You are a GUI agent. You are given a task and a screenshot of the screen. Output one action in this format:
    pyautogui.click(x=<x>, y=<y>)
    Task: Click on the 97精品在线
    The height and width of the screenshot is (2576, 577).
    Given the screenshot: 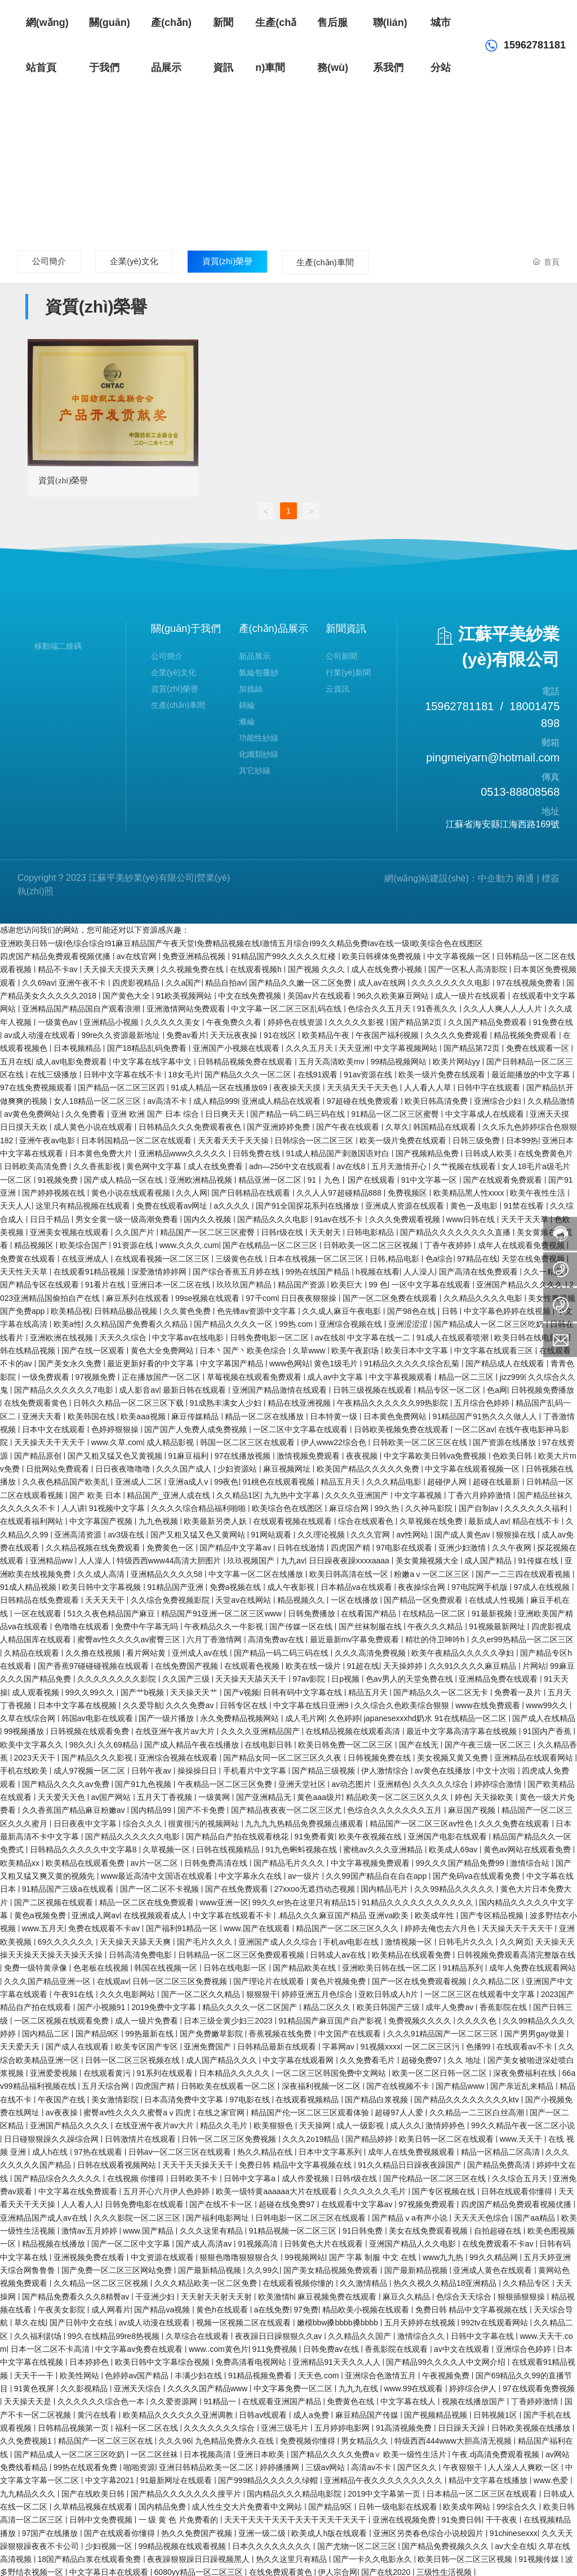 What is the action you would take?
    pyautogui.click(x=477, y=1255)
    